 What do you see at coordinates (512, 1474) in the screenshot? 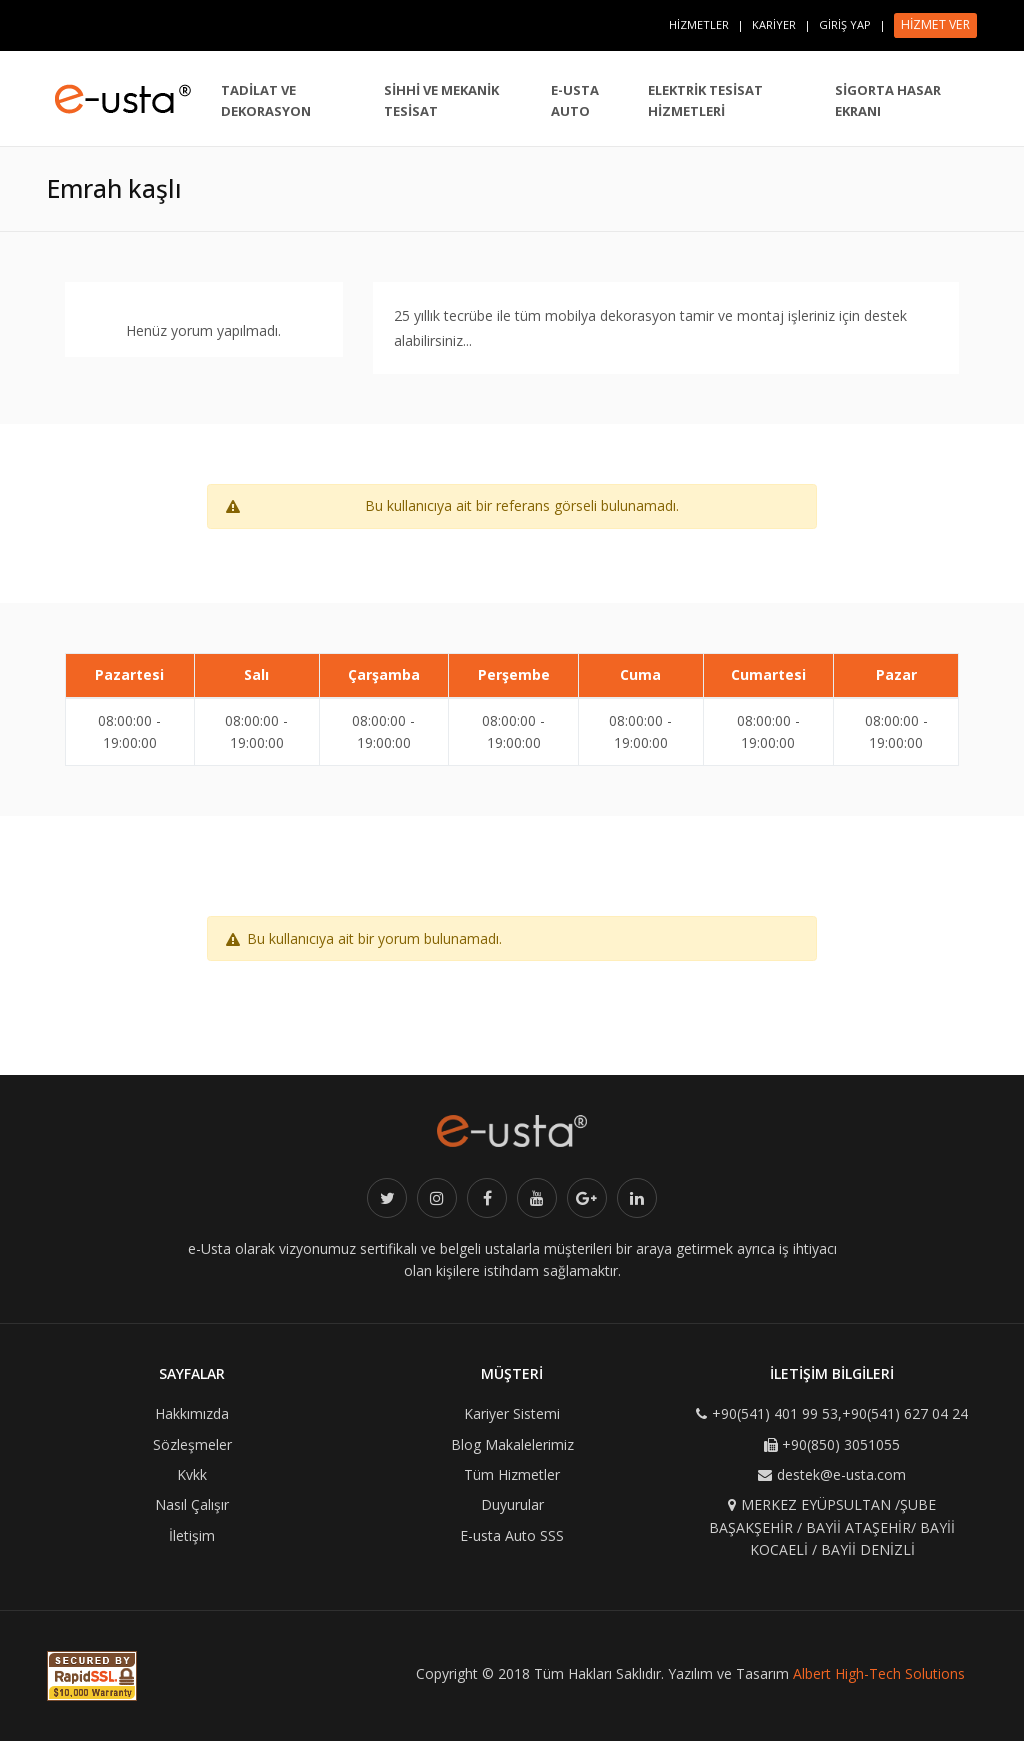
I see `Tüm Hizmetler` at bounding box center [512, 1474].